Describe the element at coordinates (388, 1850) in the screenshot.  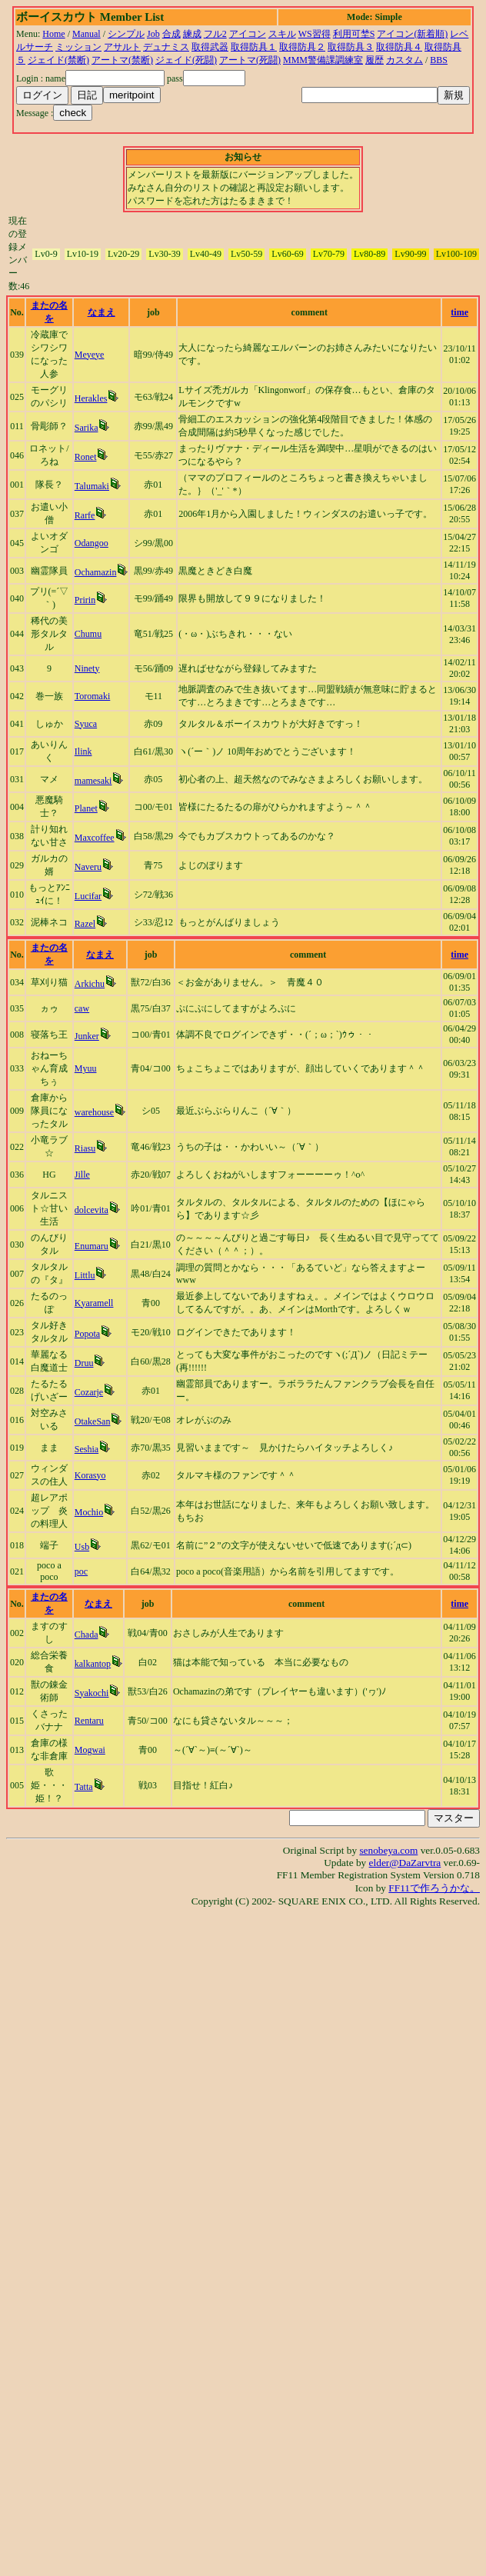
I see `senobeya.com` at that location.